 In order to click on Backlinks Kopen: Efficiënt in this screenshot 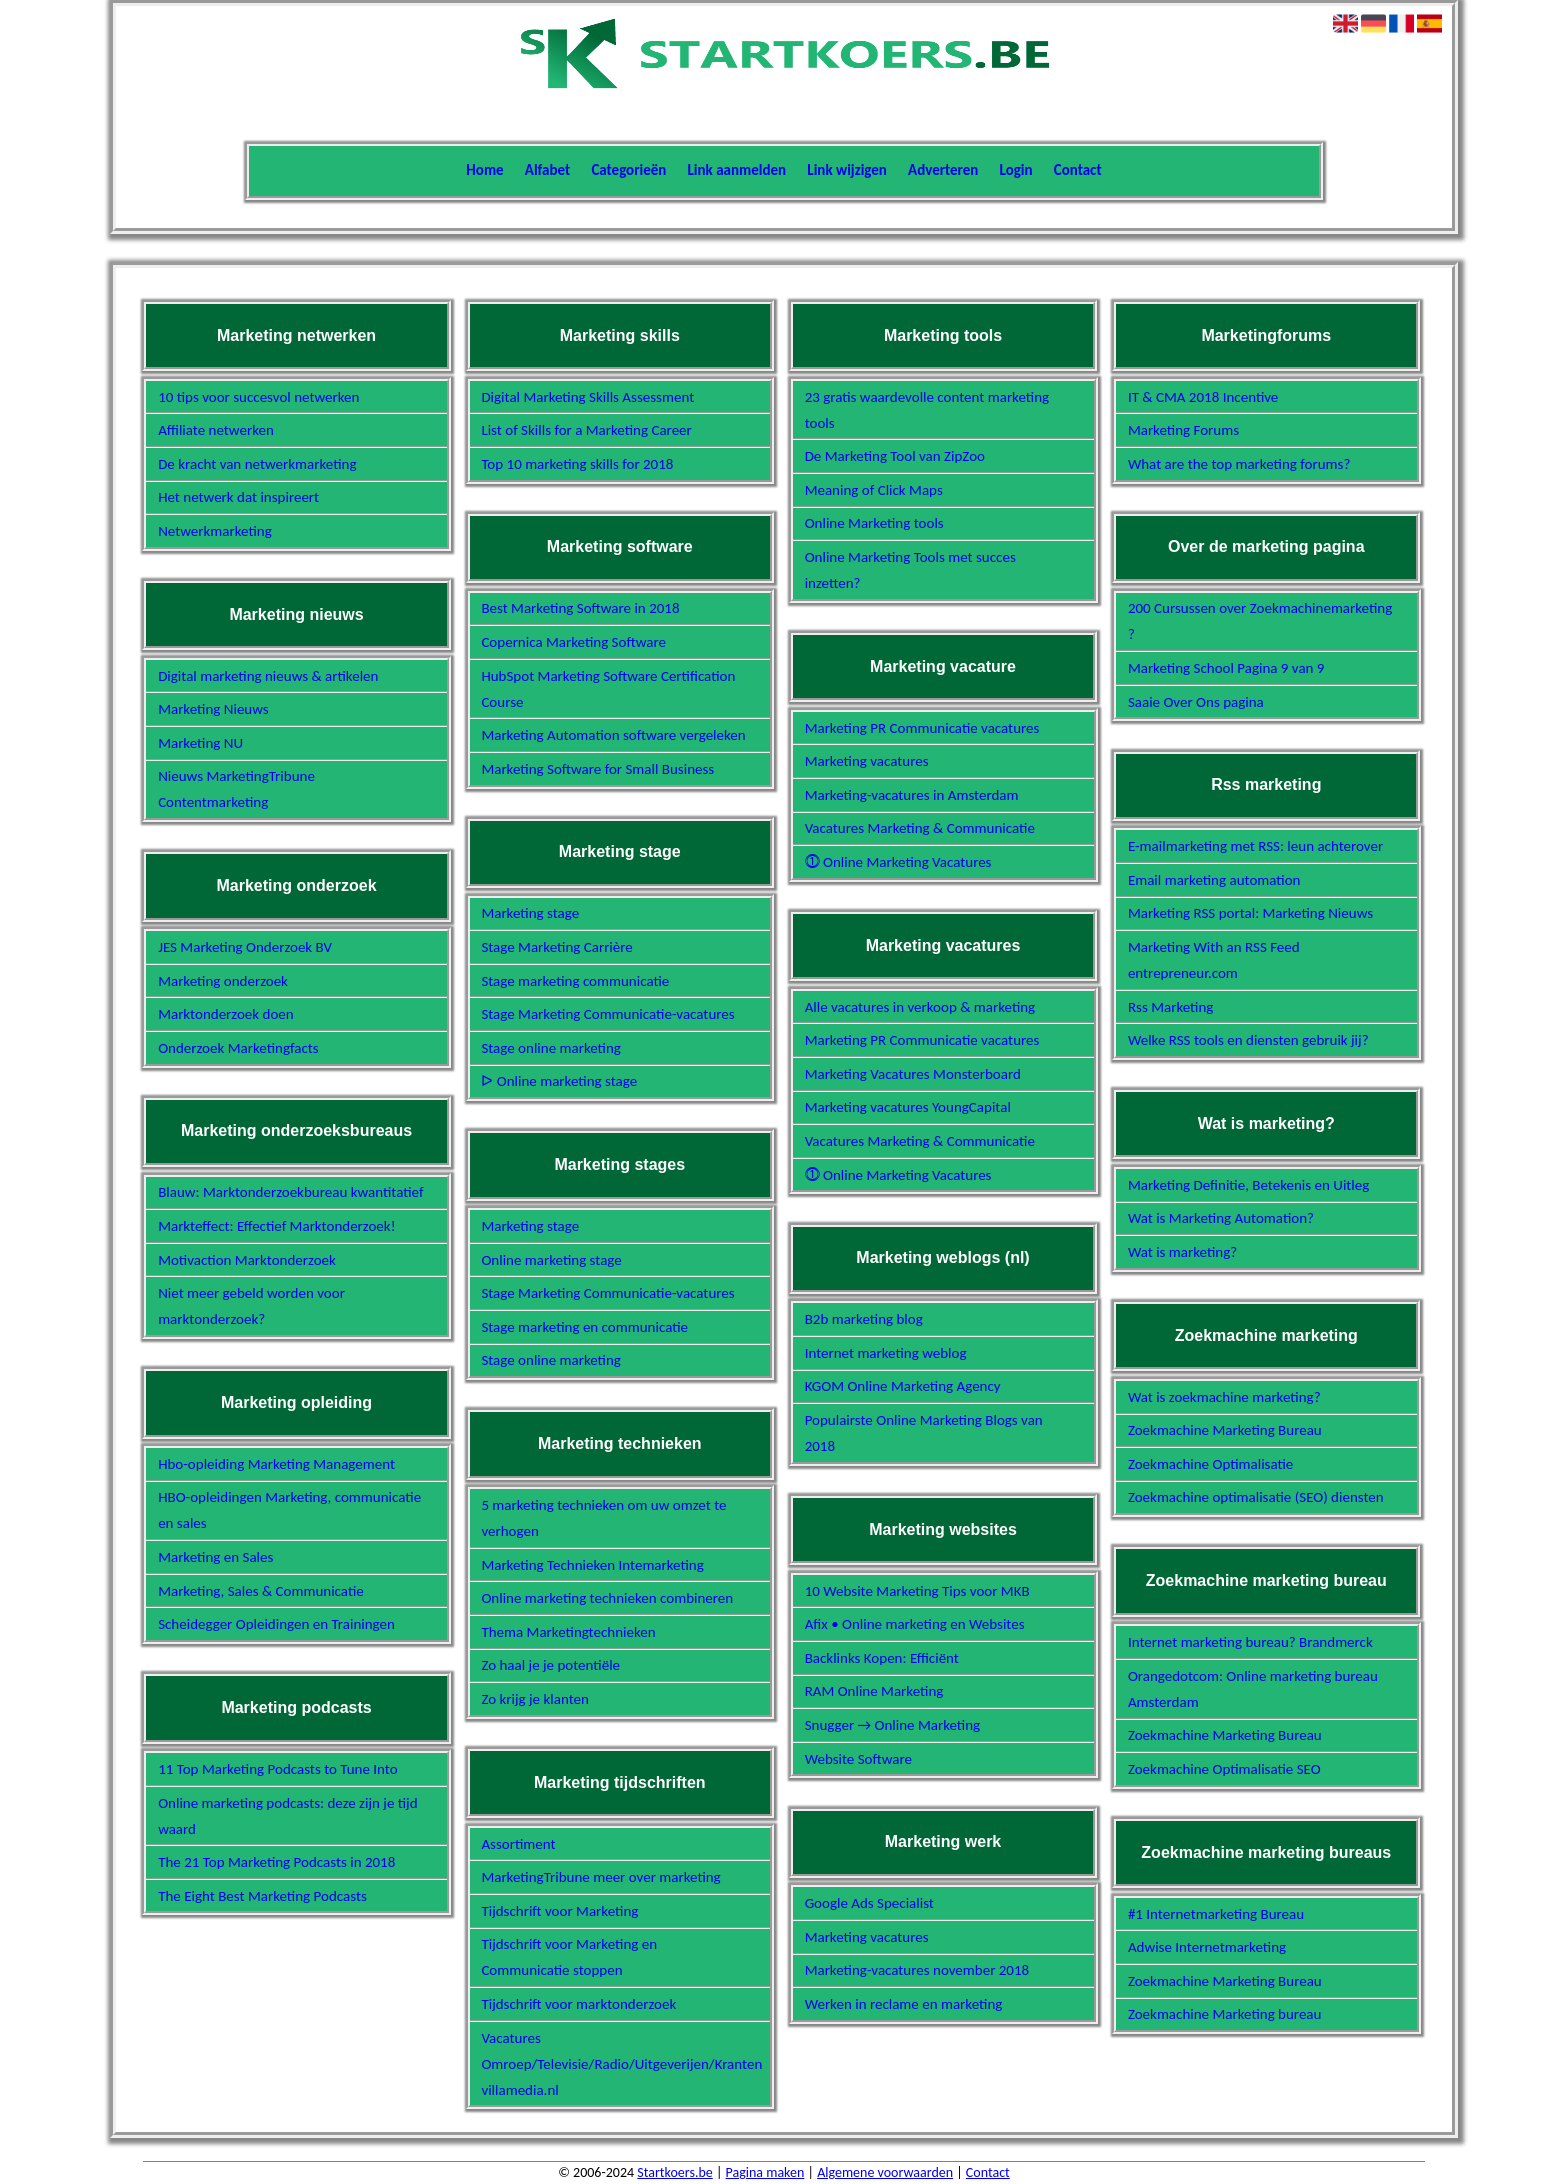, I will do `click(882, 1658)`.